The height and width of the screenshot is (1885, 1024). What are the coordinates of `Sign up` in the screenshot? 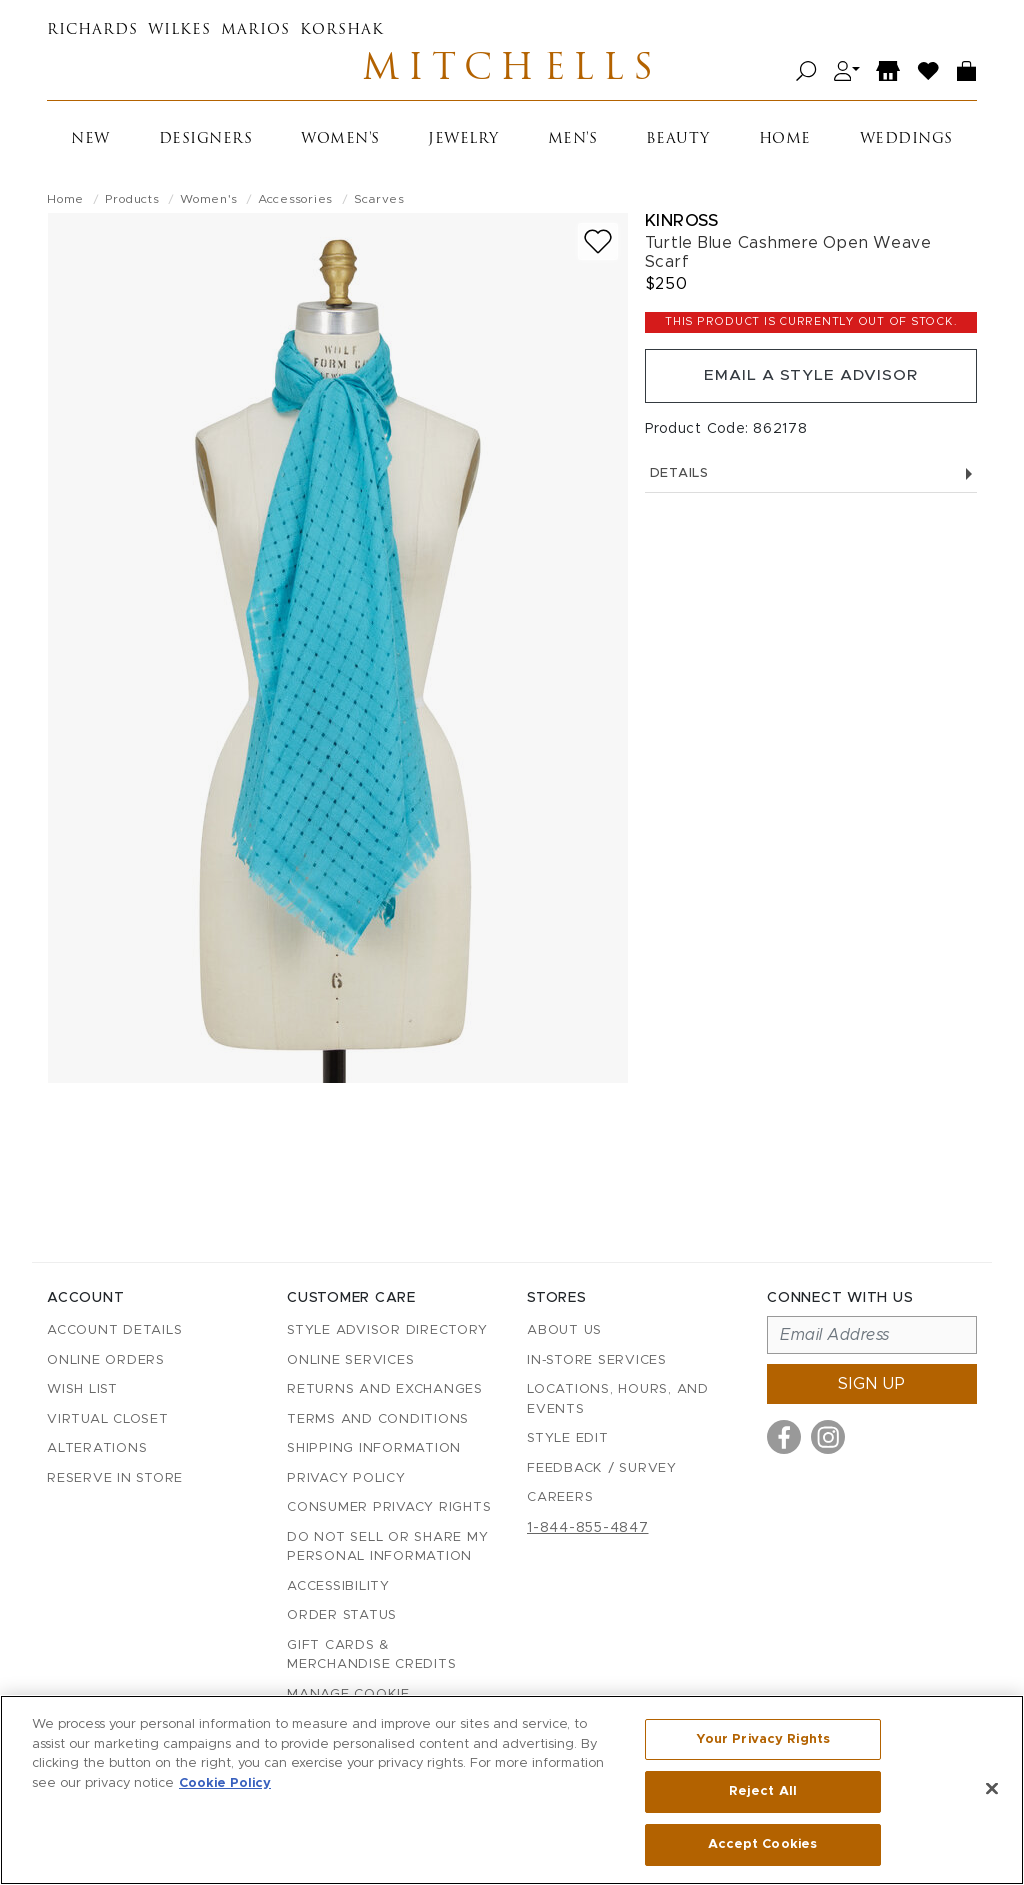 It's located at (872, 1385).